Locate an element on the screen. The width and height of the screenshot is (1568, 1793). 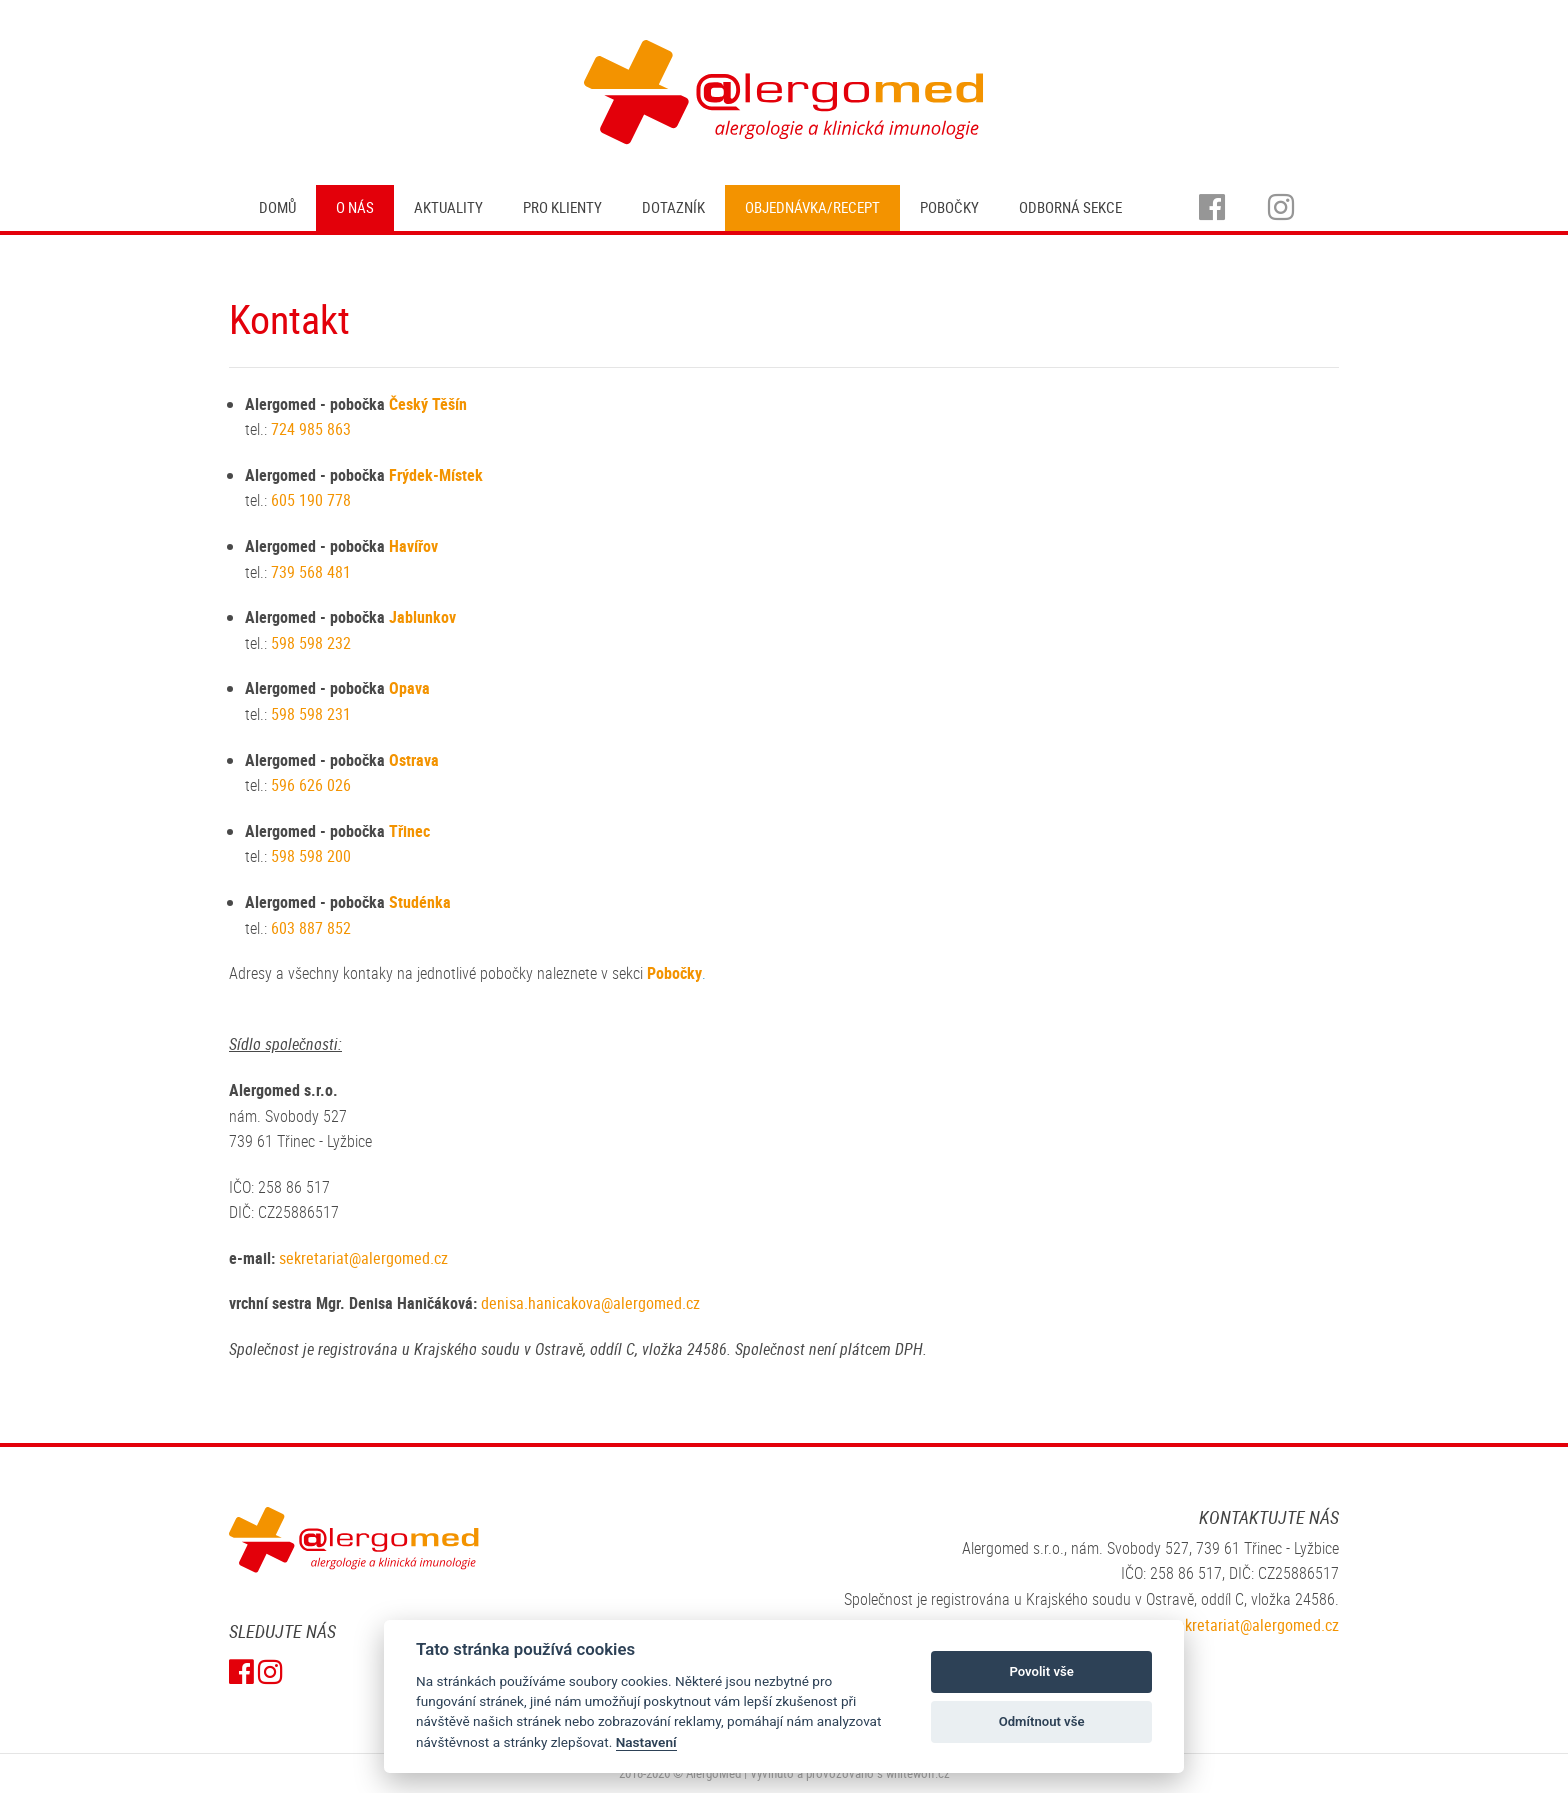
Nastavení is located at coordinates (646, 1742).